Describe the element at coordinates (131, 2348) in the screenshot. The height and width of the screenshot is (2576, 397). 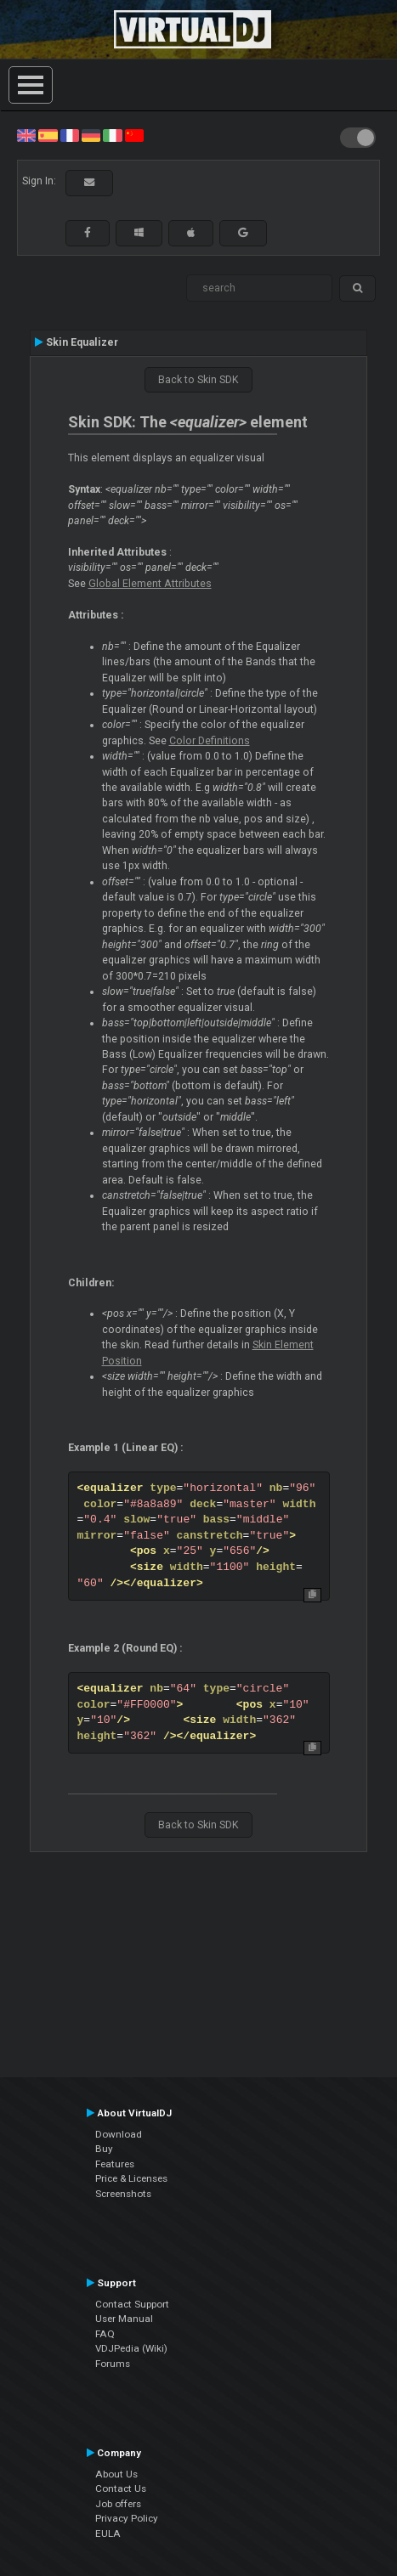
I see `VDJPedia (Wiki)` at that location.